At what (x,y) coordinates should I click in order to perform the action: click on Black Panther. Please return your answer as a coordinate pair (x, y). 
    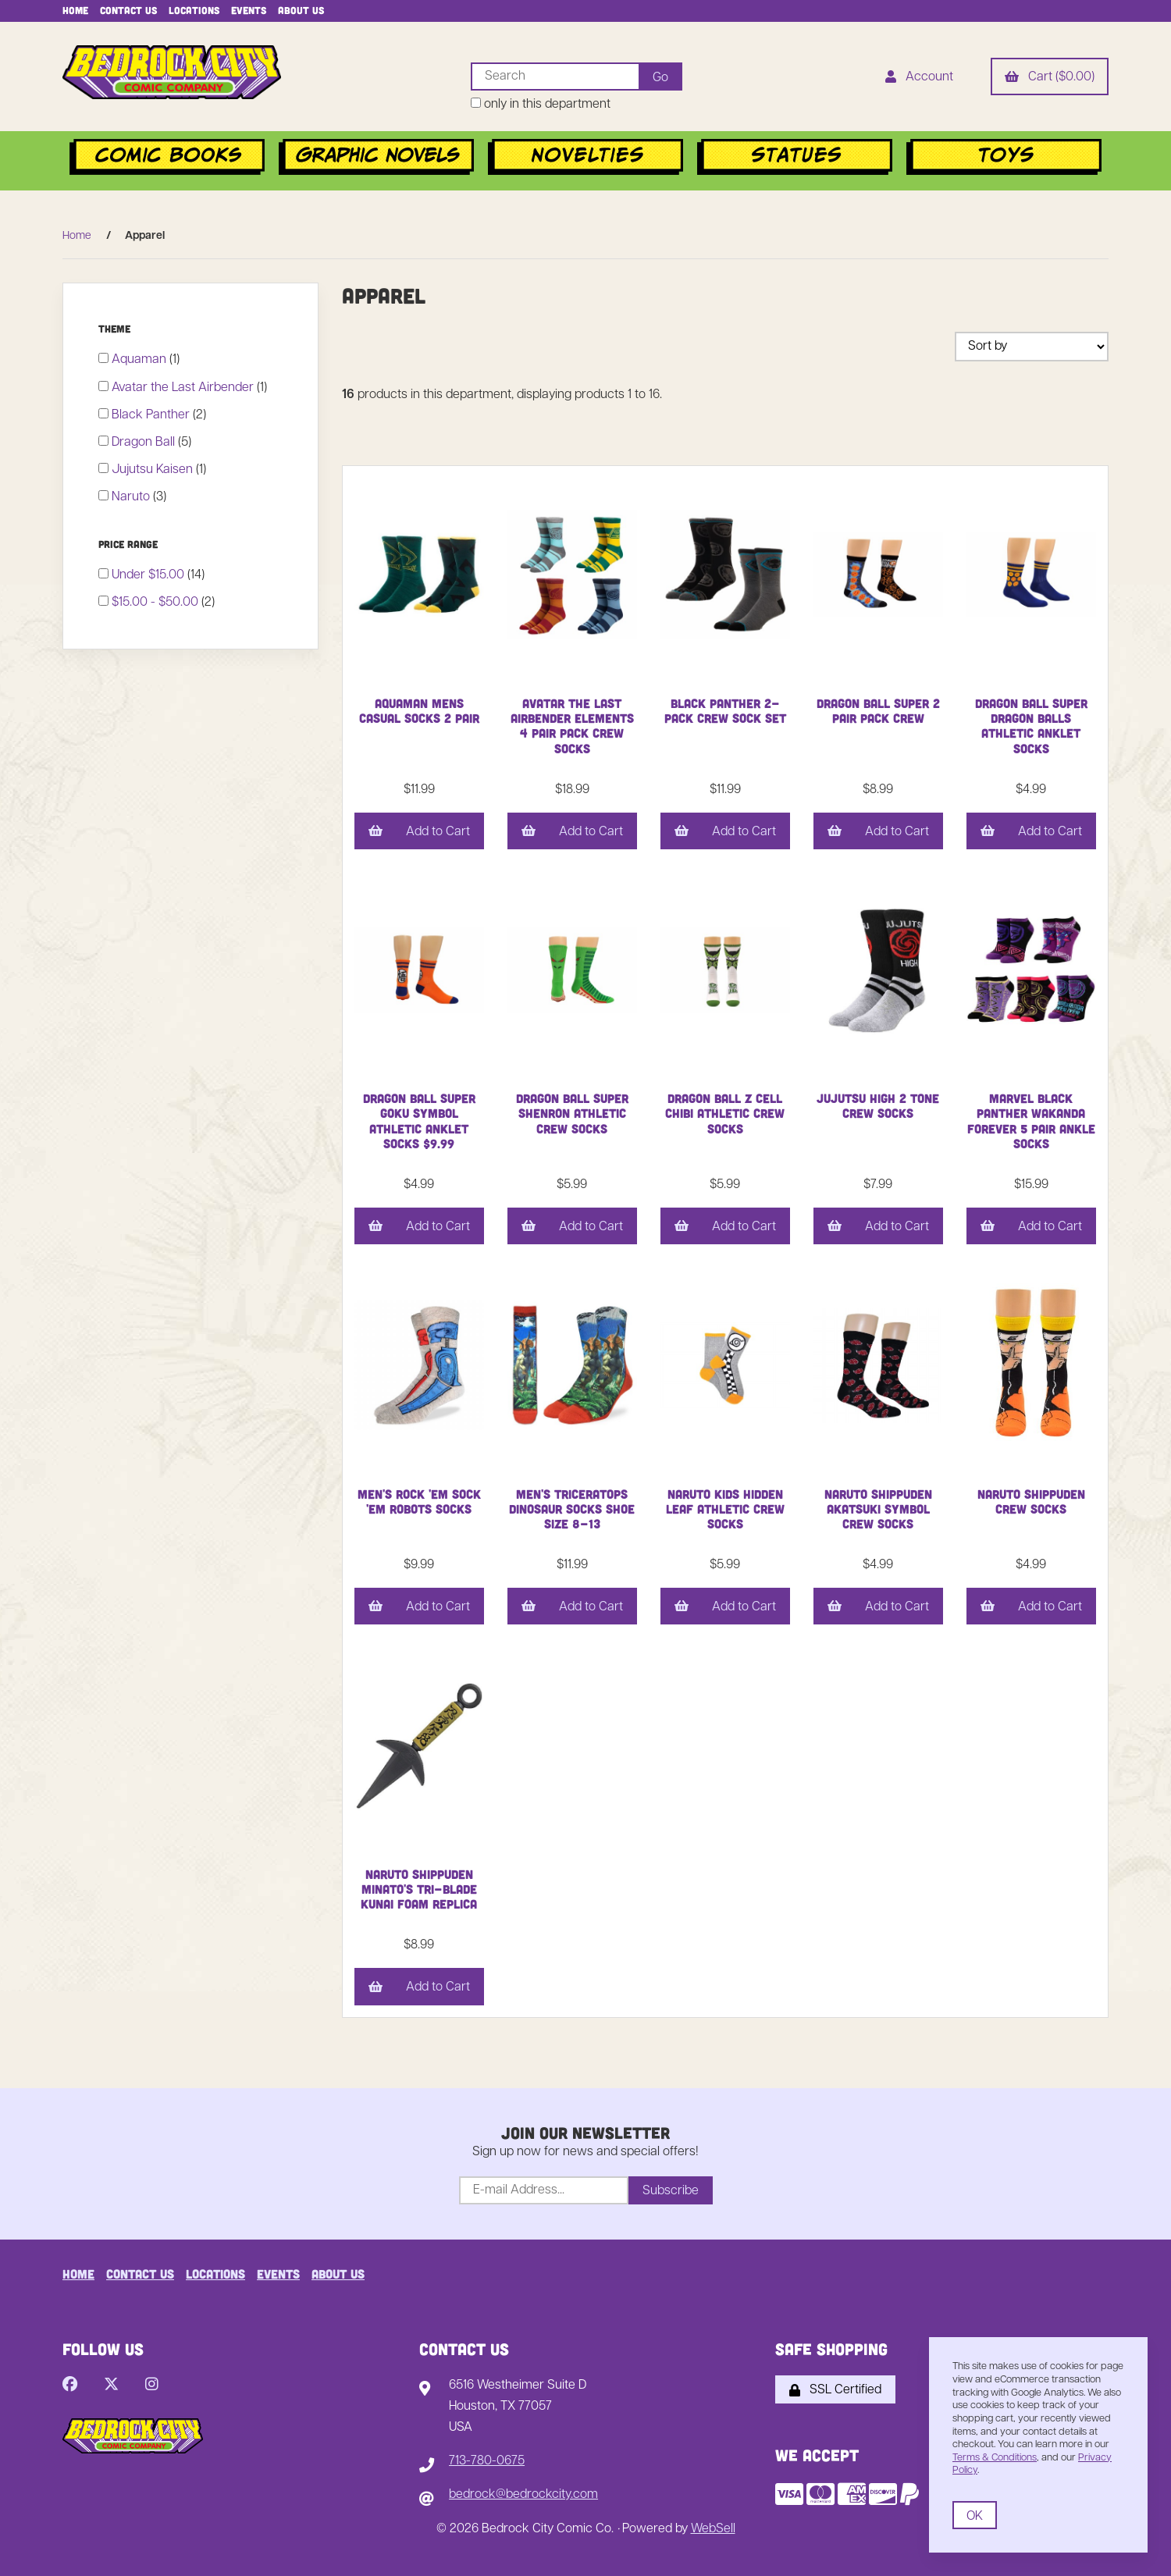
    Looking at the image, I should click on (152, 415).